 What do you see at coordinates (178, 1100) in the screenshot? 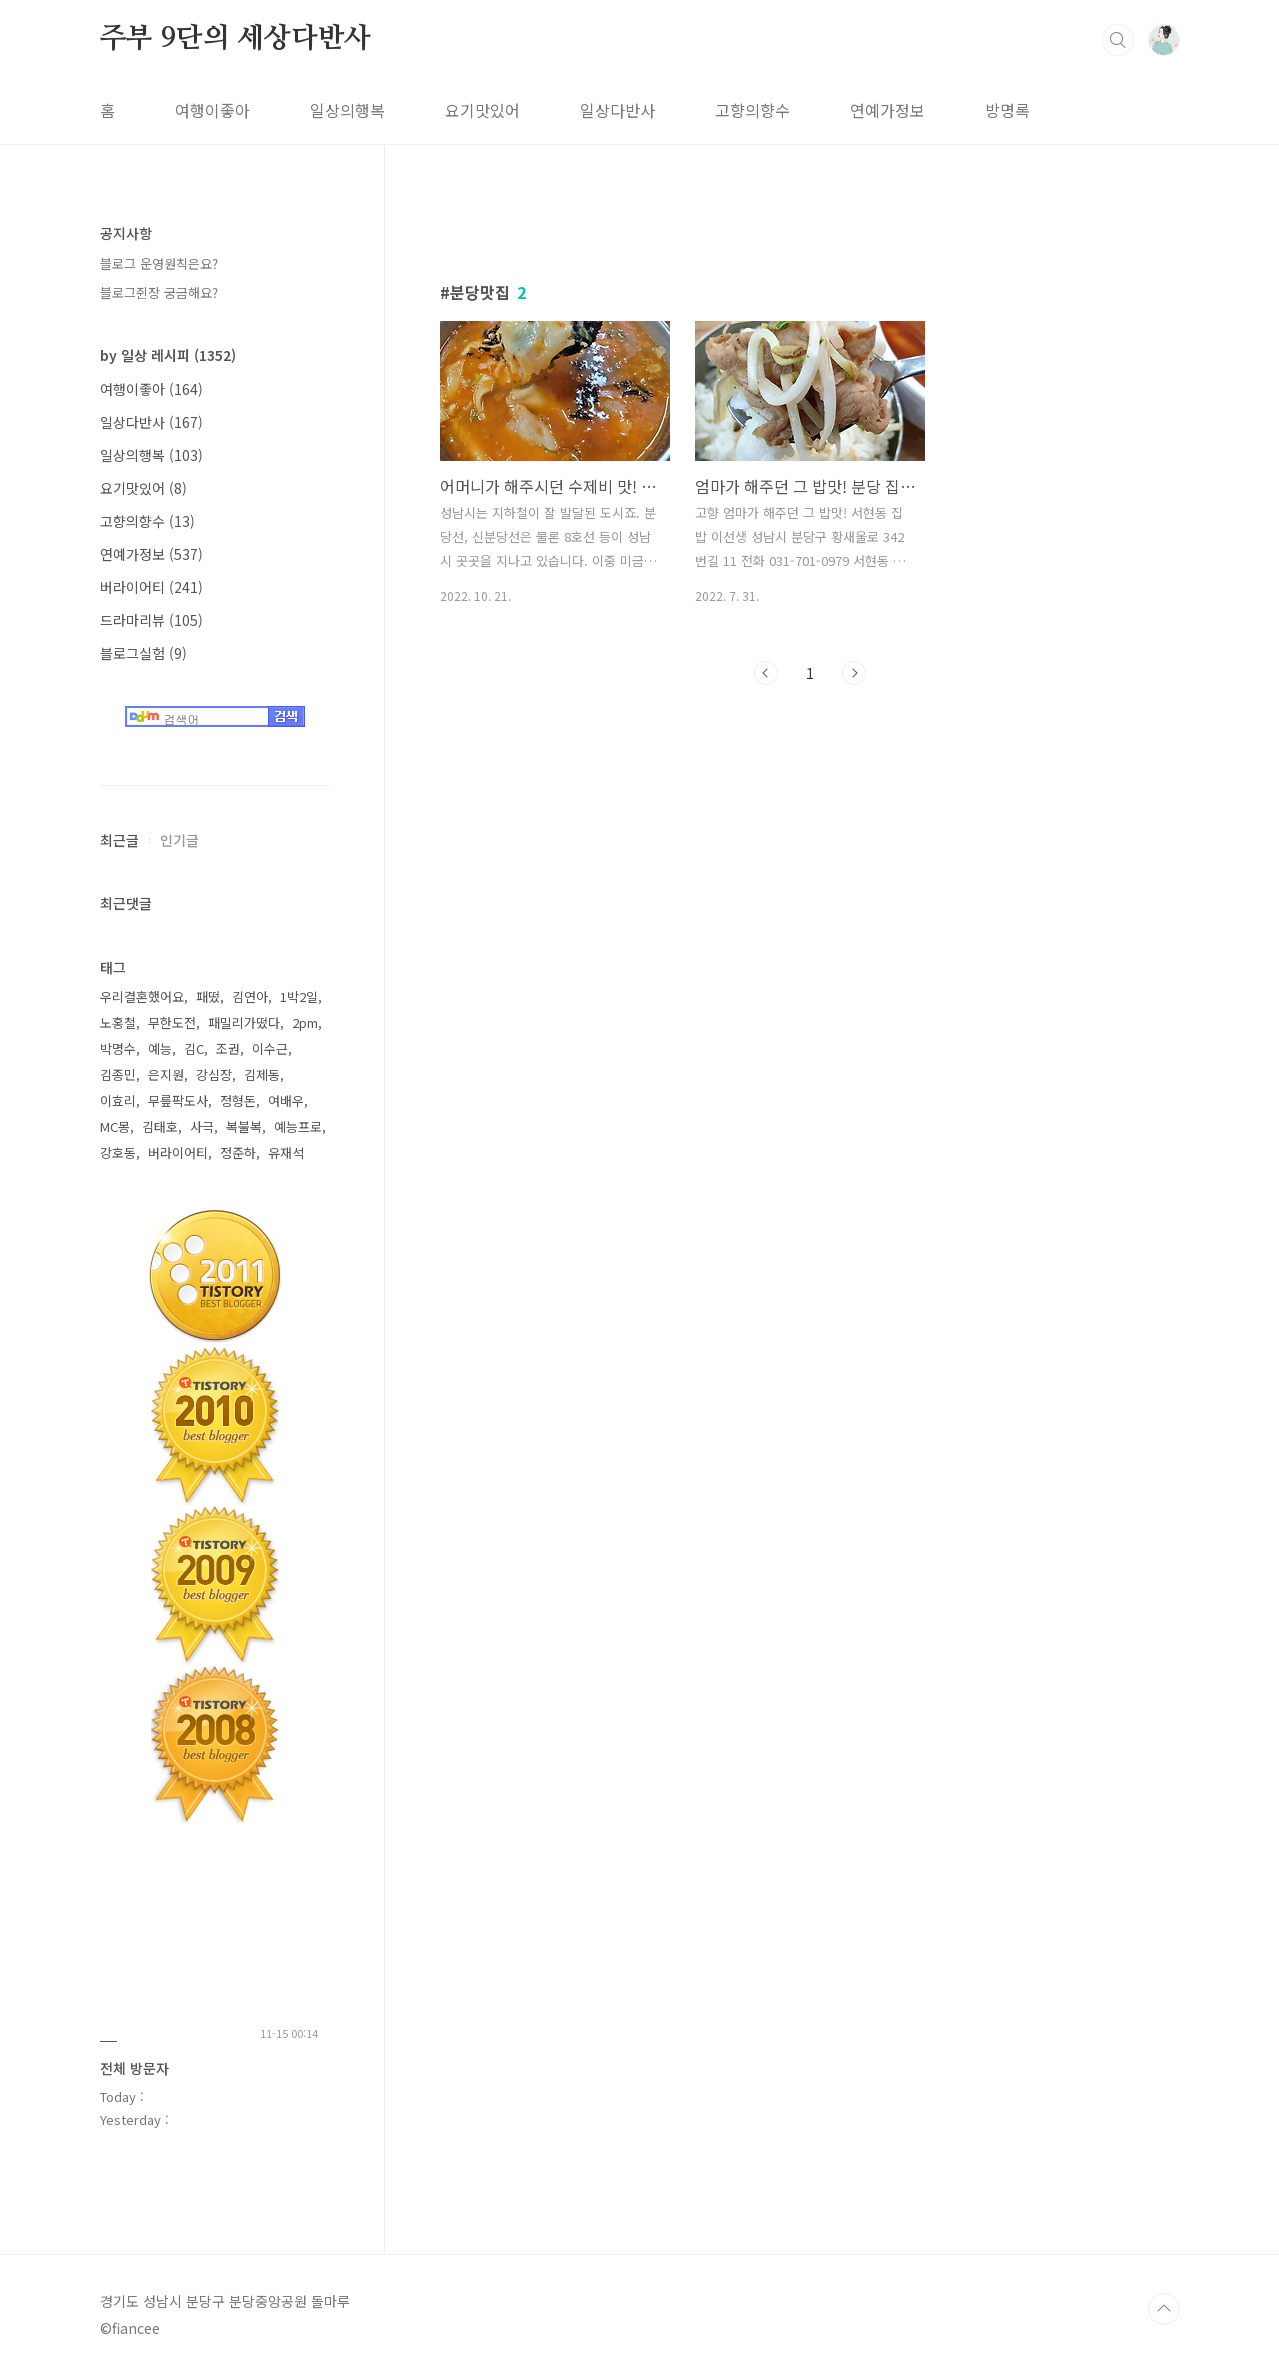
I see `무릎팍도사` at bounding box center [178, 1100].